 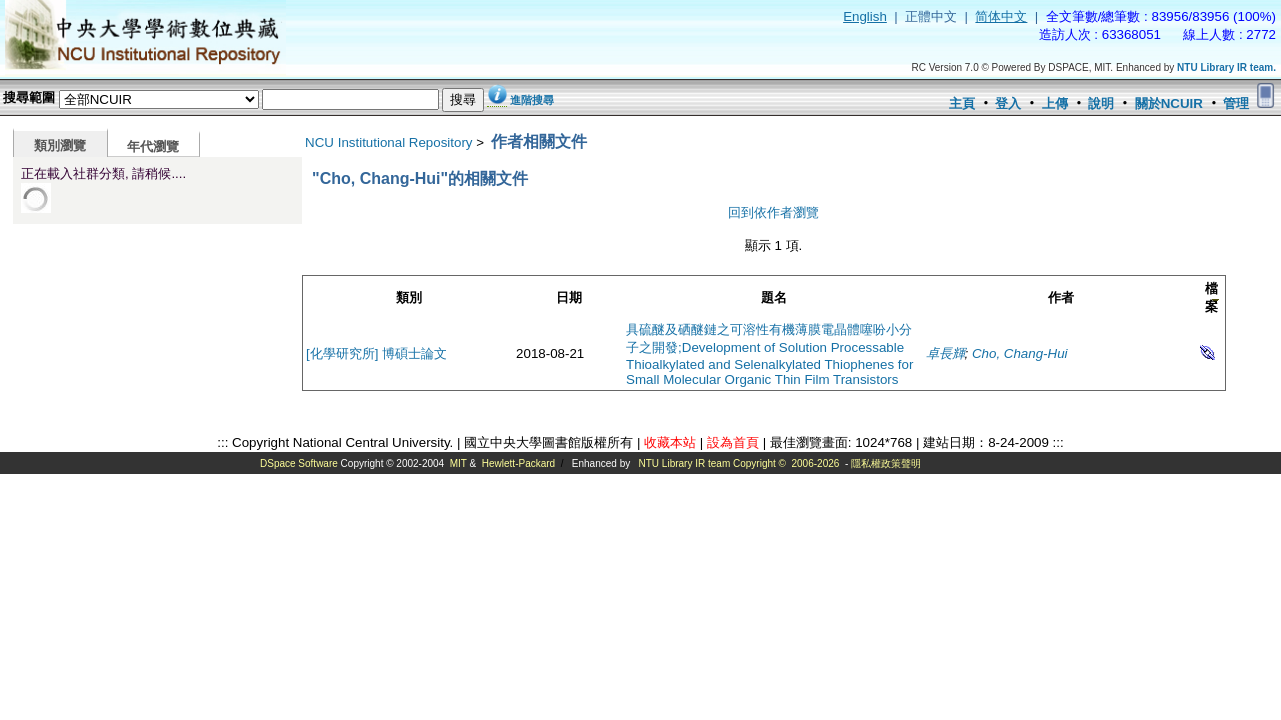 What do you see at coordinates (1008, 103) in the screenshot?
I see `登入` at bounding box center [1008, 103].